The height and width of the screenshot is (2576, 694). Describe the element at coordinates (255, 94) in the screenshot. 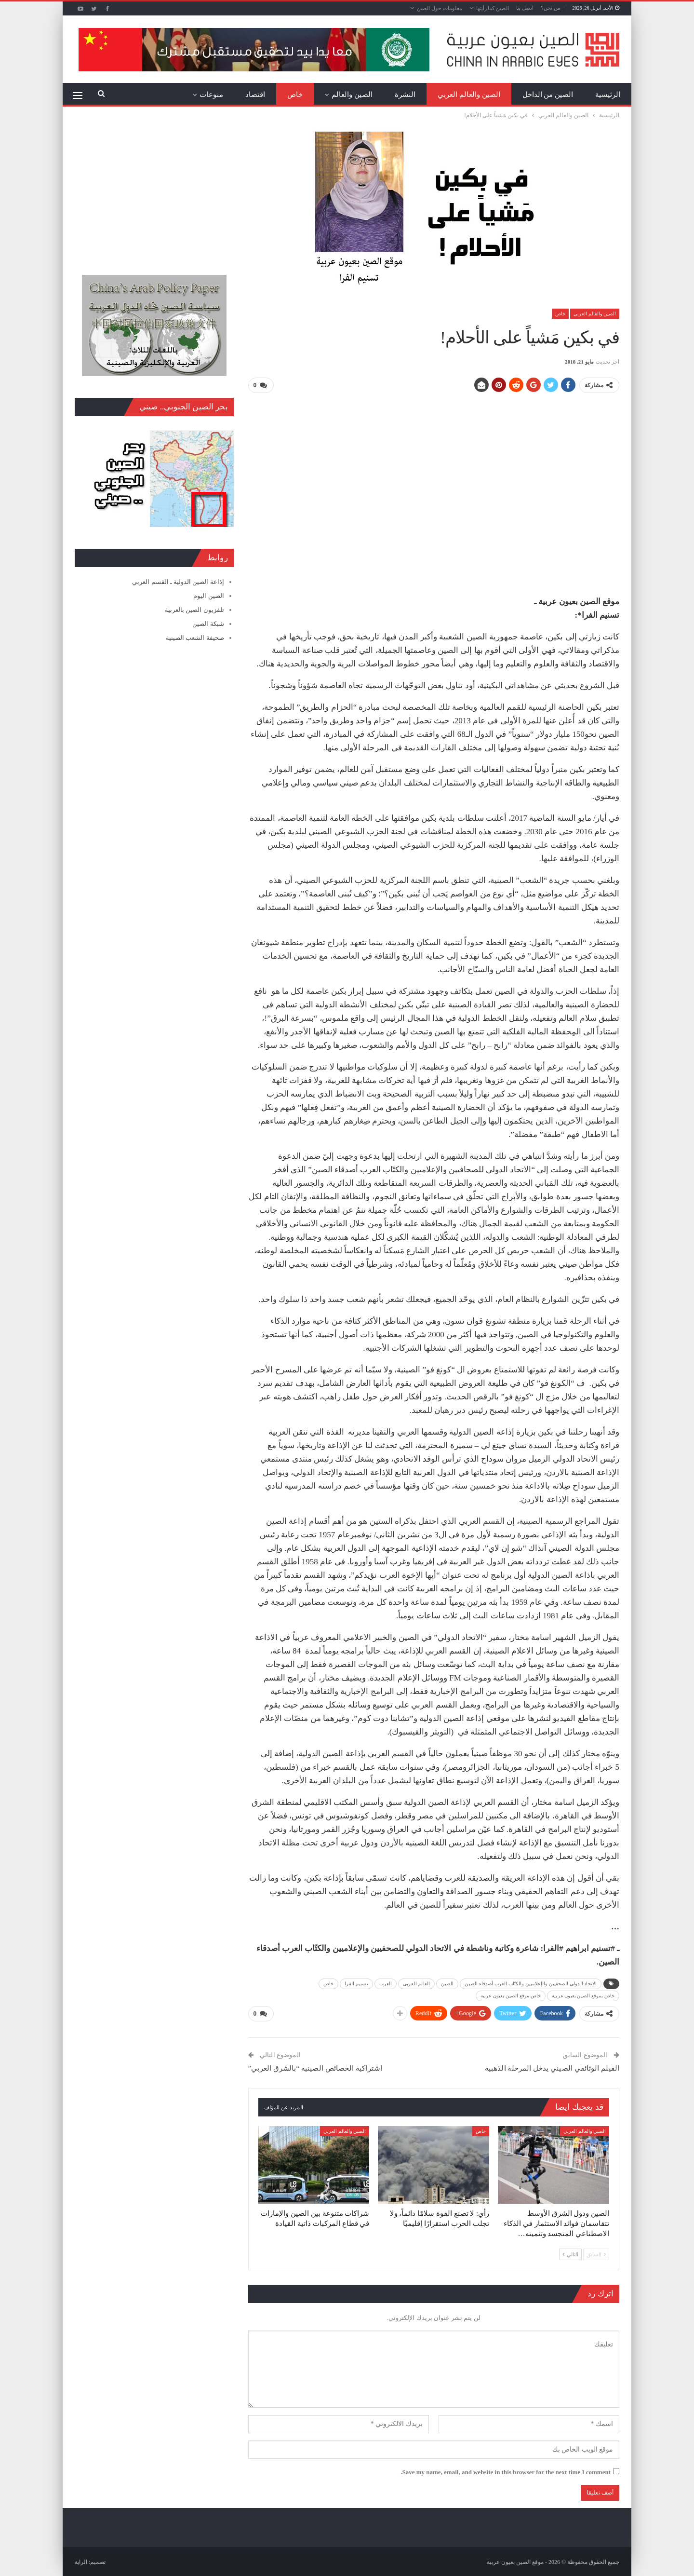

I see `اقتصاد` at that location.